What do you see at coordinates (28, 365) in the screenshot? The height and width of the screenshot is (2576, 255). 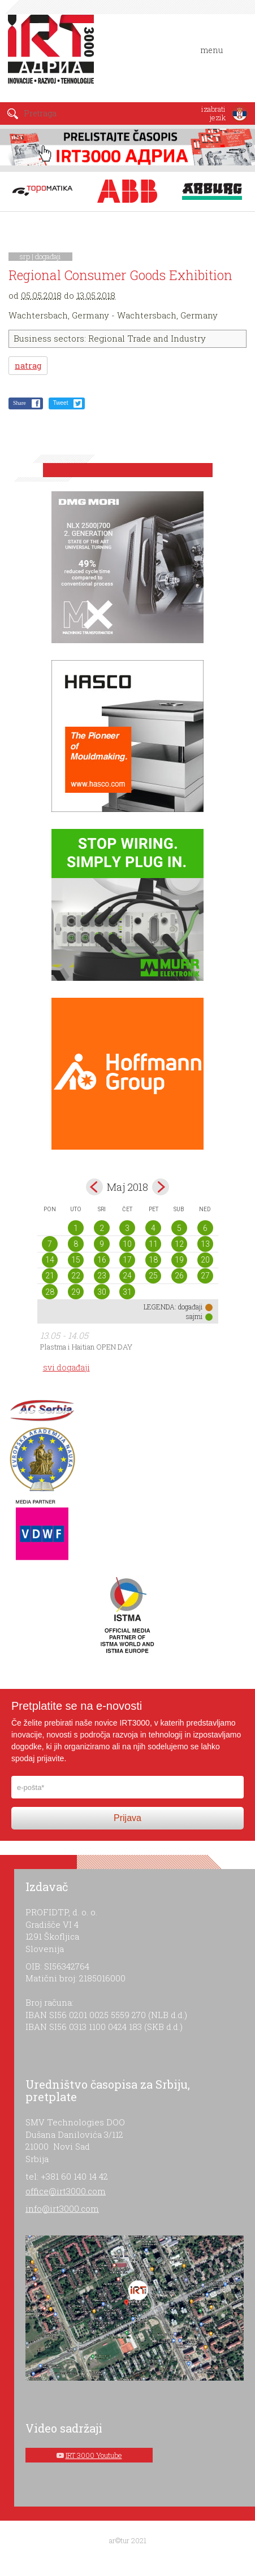 I see `natrag [button]` at bounding box center [28, 365].